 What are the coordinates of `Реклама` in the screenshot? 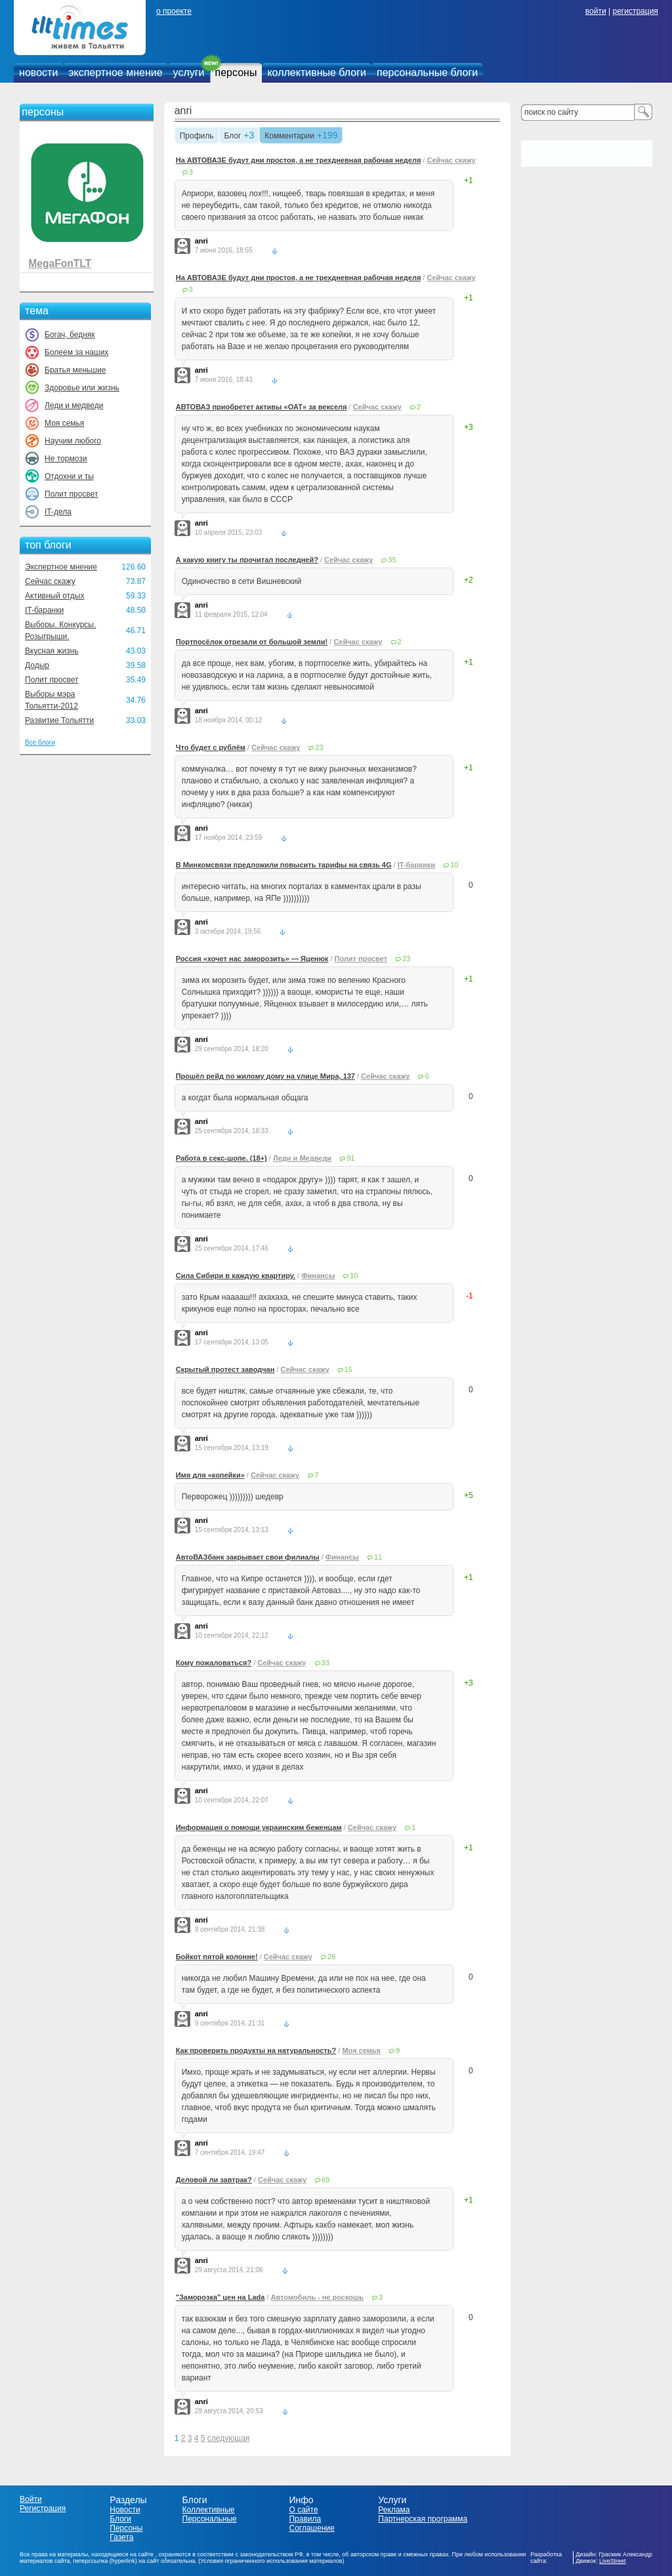 It's located at (394, 2509).